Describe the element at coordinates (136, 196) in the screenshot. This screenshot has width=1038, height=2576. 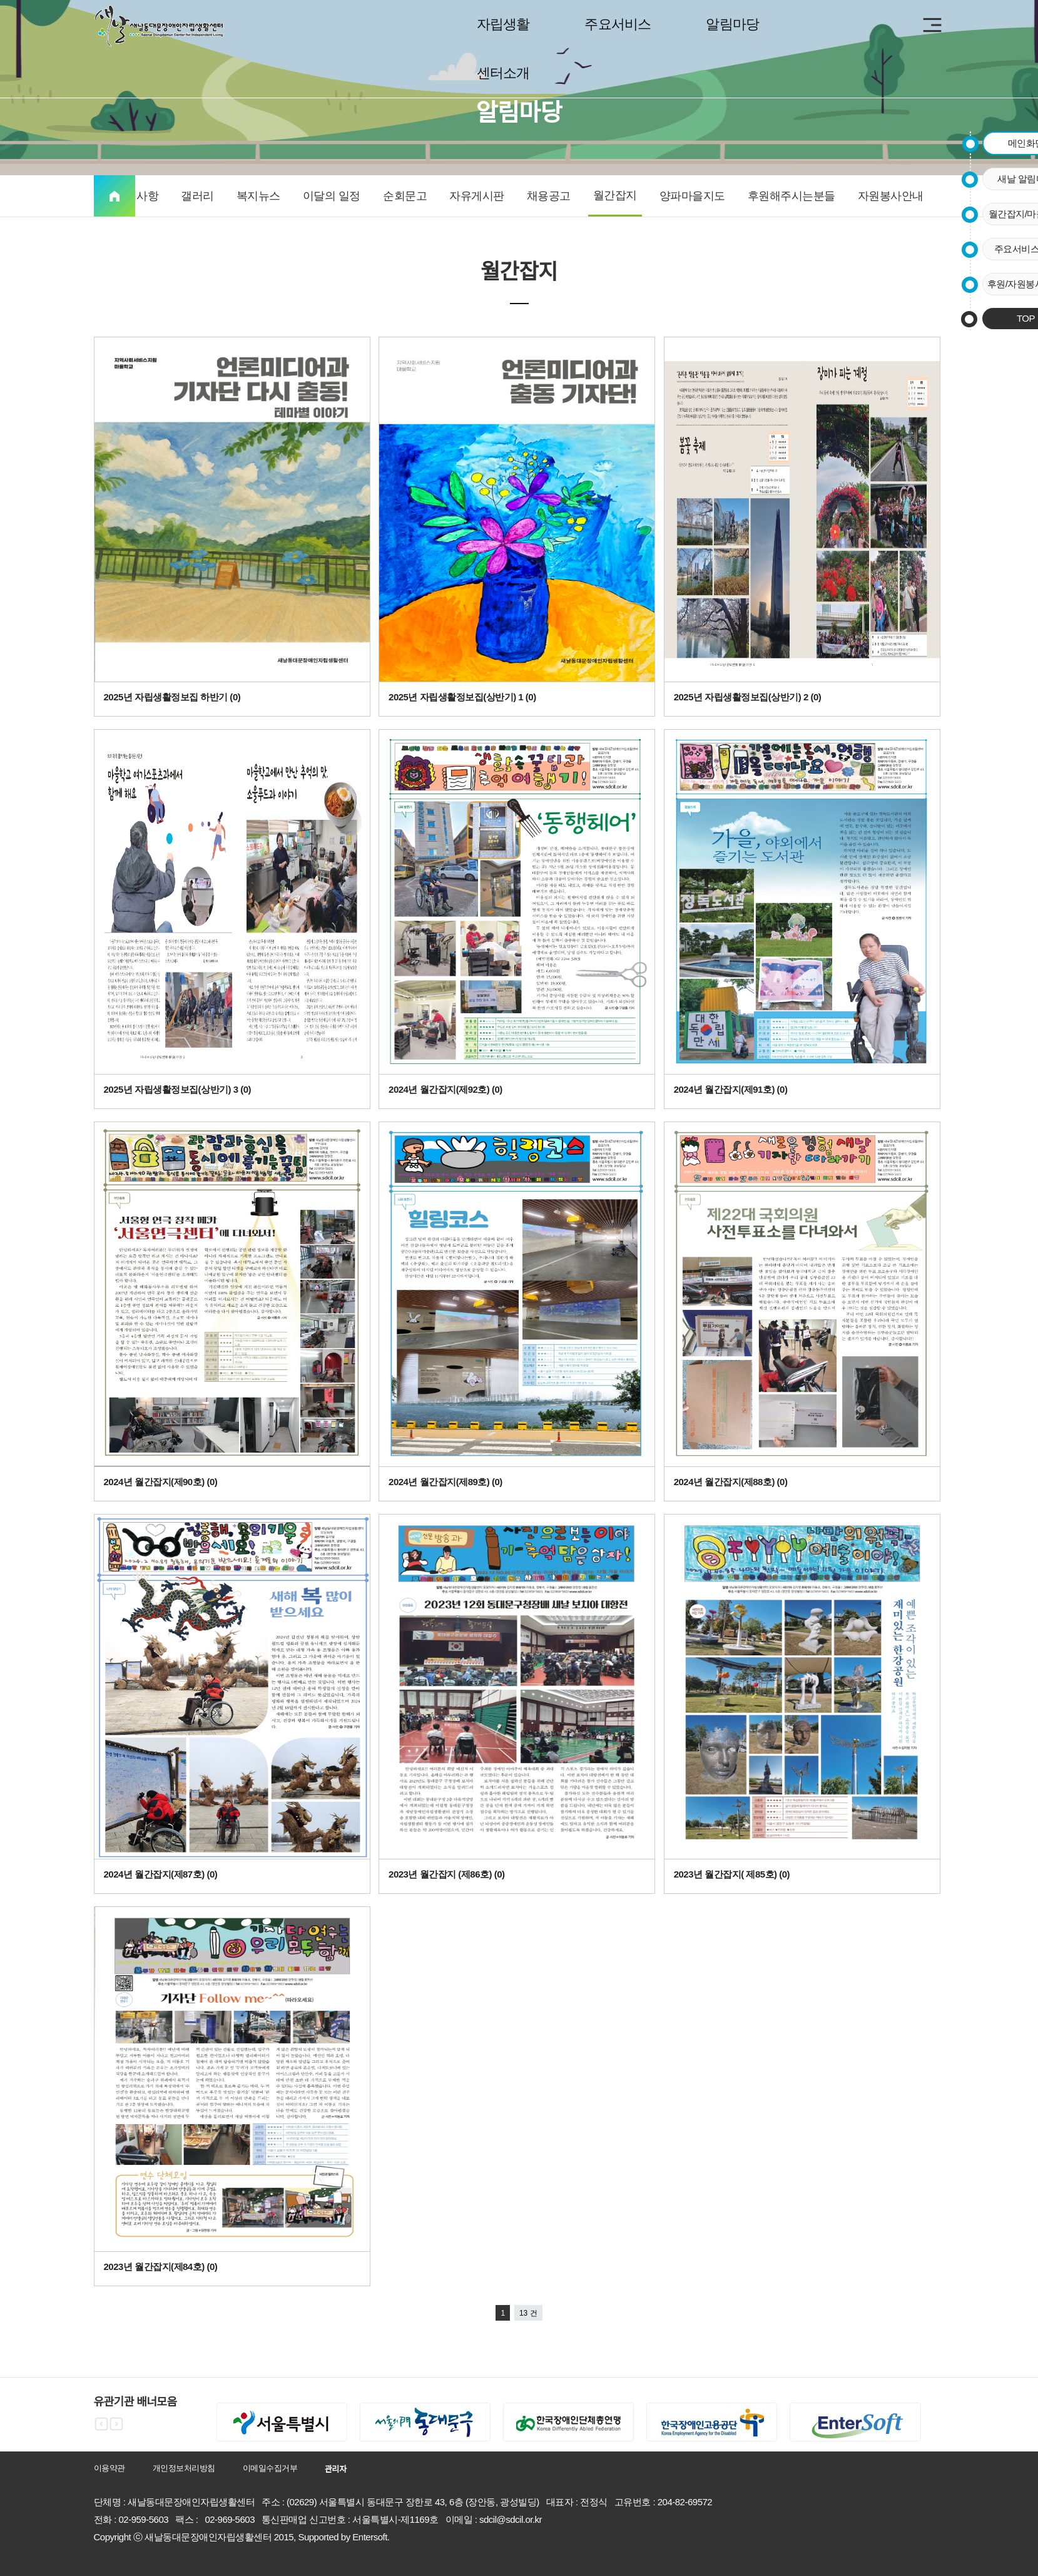
I see `공지사항` at that location.